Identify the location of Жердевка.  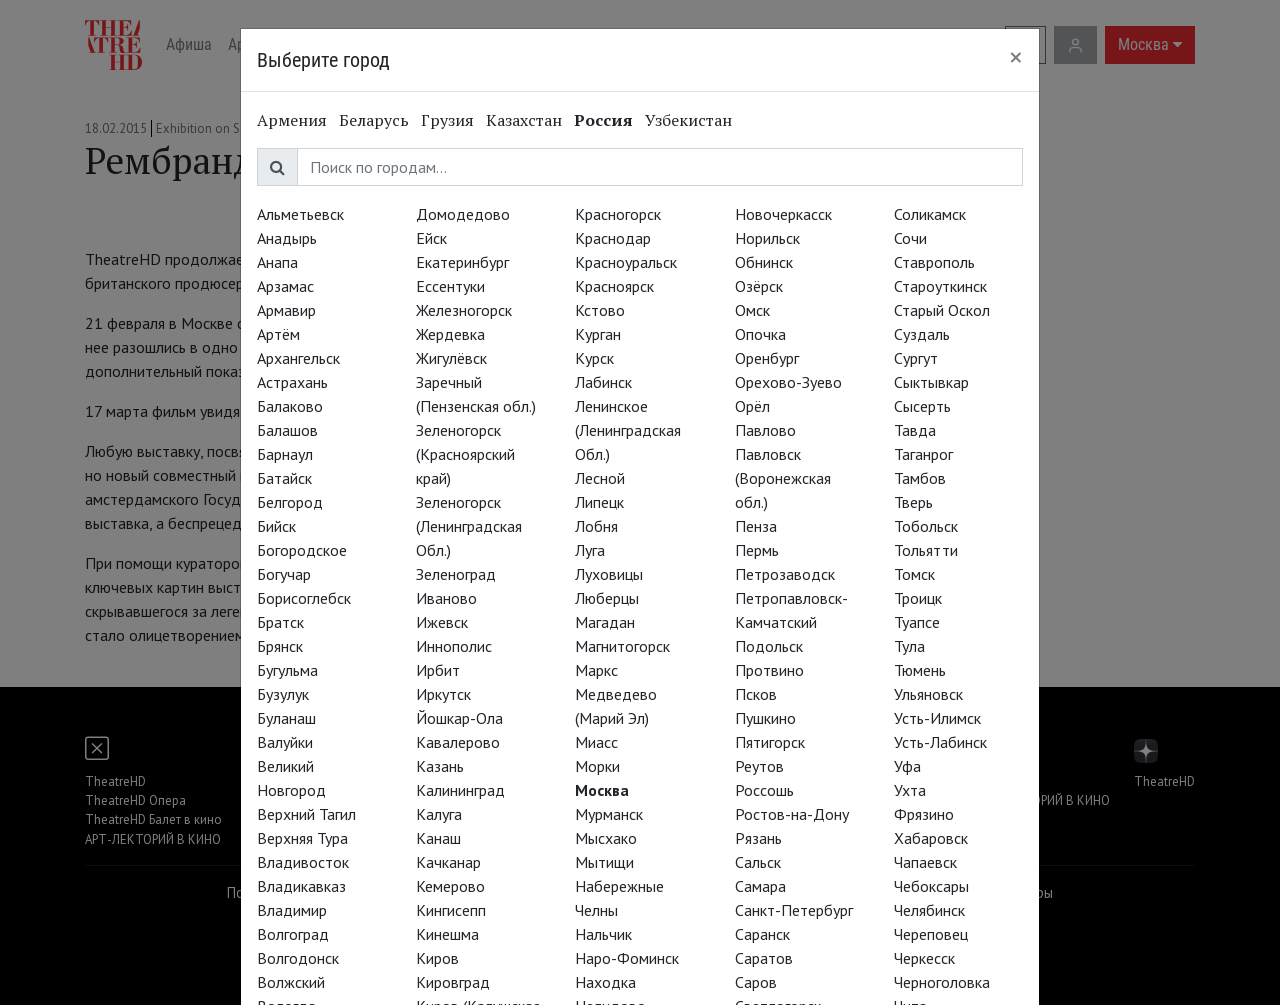
(450, 334).